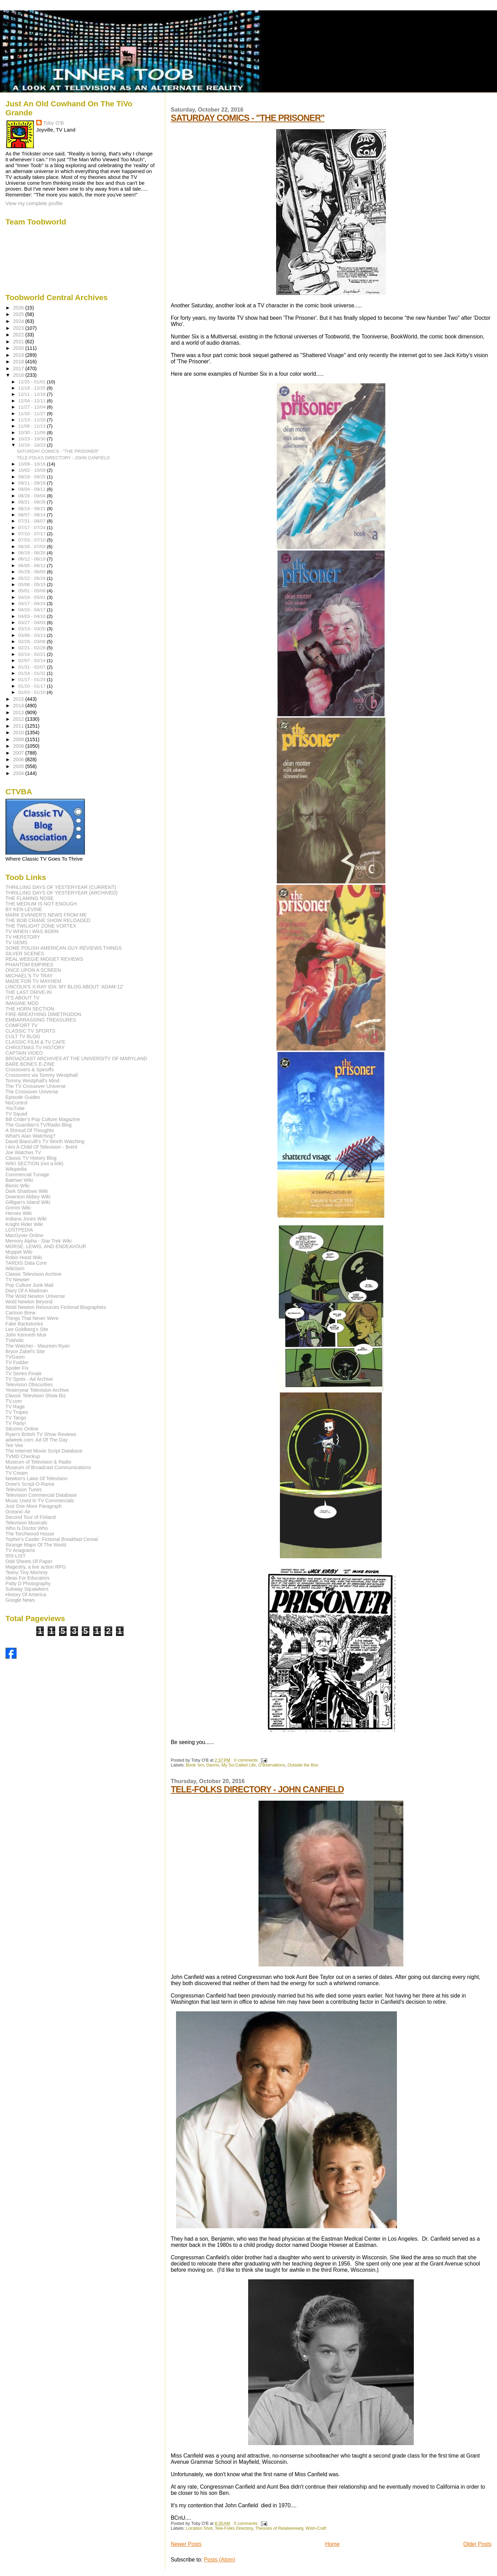 The image size is (497, 2576). What do you see at coordinates (42, 1075) in the screenshot?
I see `Crossovers via Tommy Westphall` at bounding box center [42, 1075].